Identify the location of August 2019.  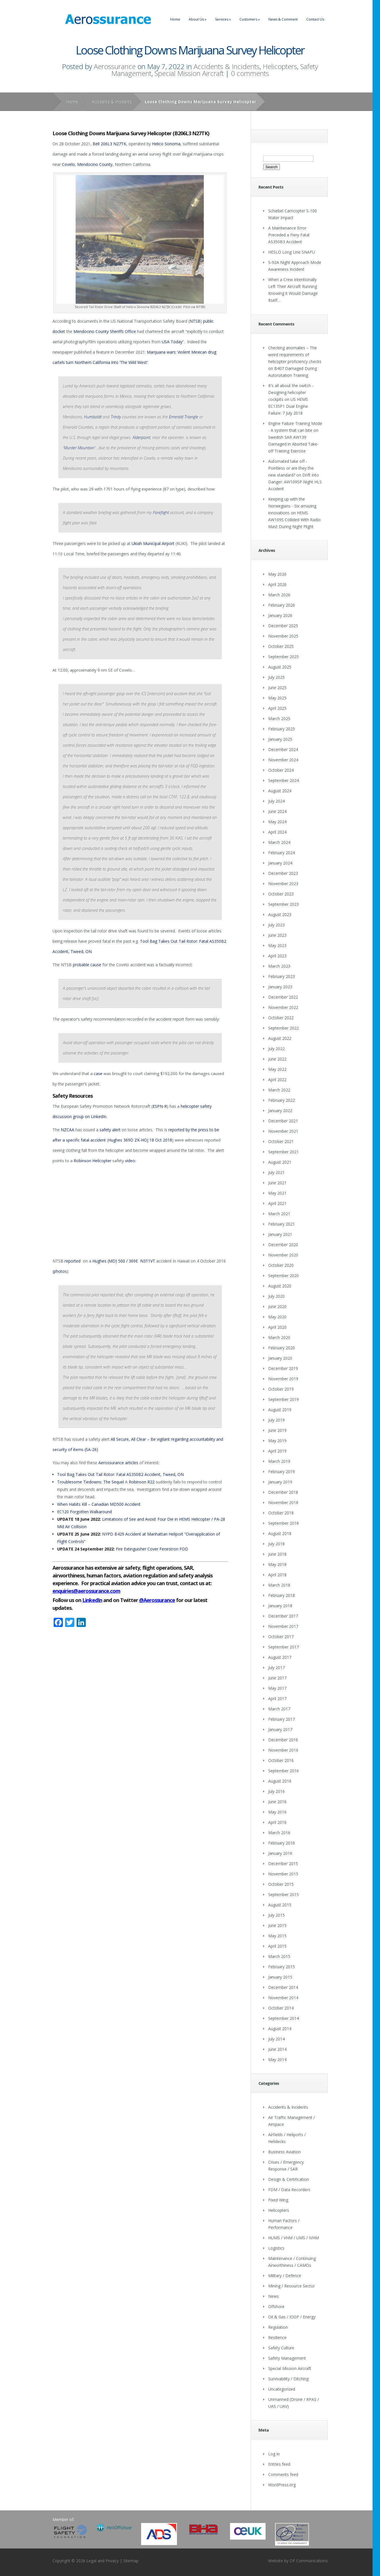
(279, 1409).